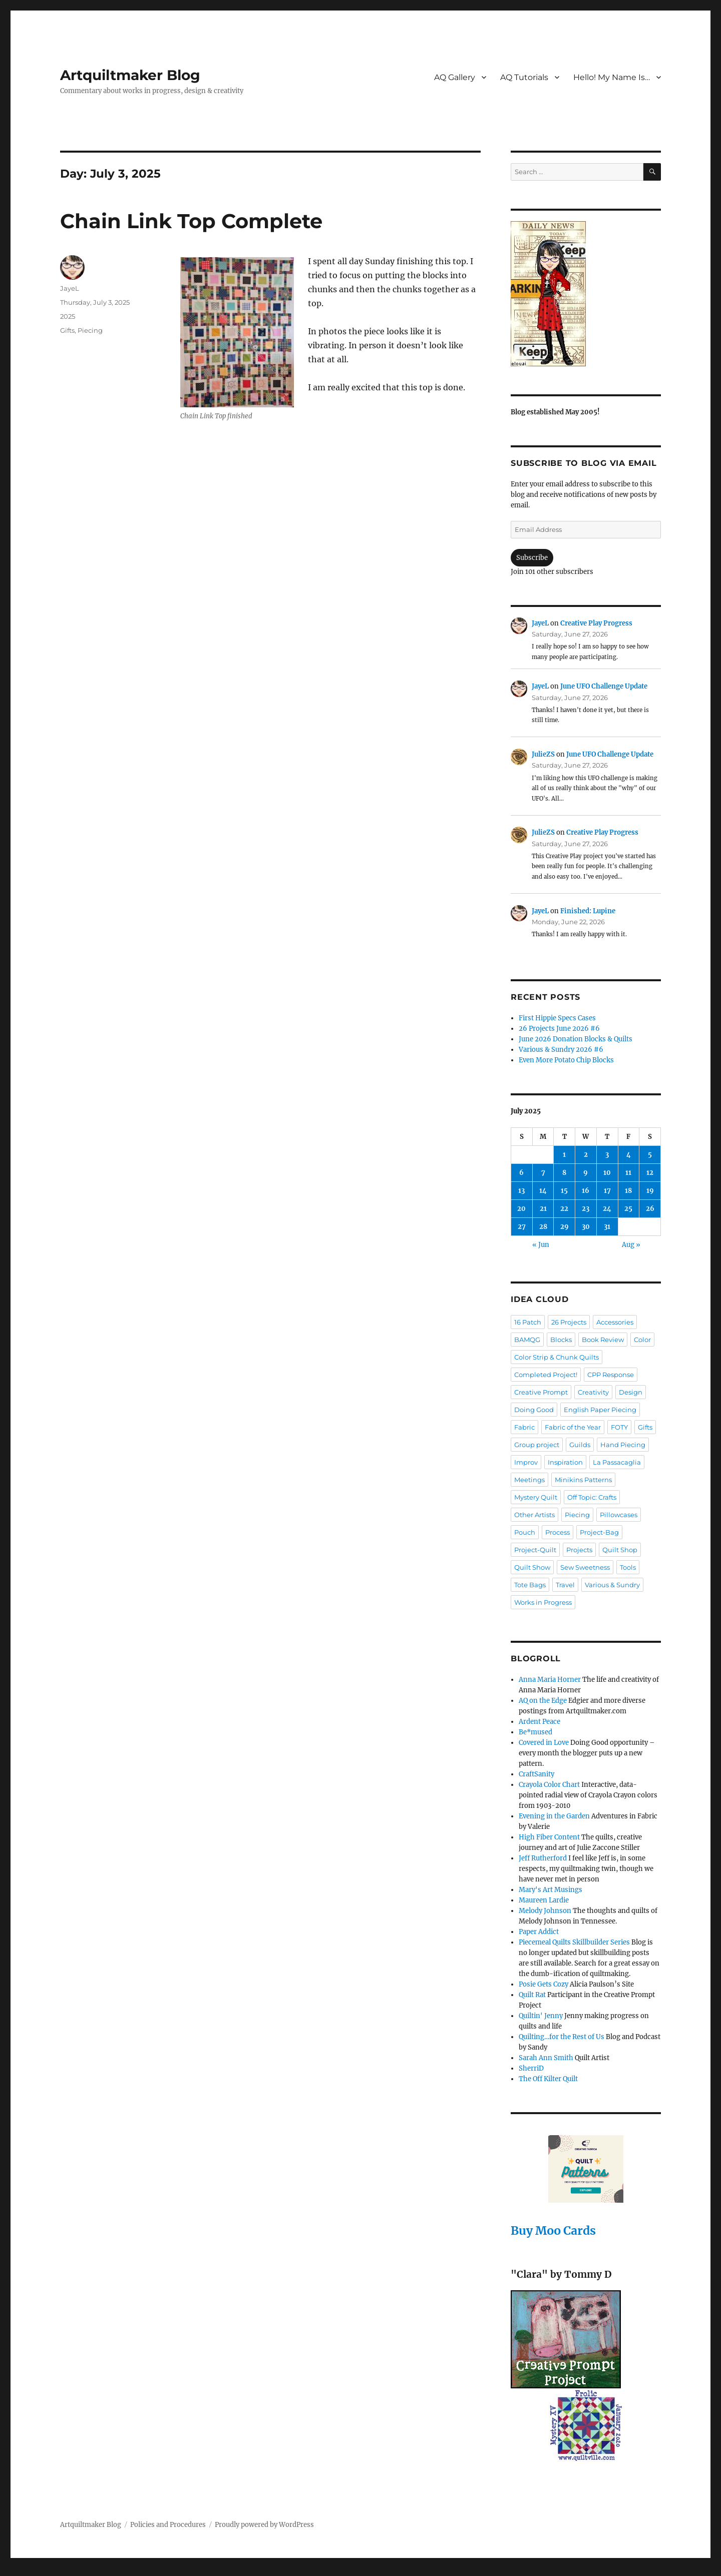 Image resolution: width=721 pixels, height=2576 pixels. What do you see at coordinates (607, 1154) in the screenshot?
I see `3 [Posts published on July 3, 2025]` at bounding box center [607, 1154].